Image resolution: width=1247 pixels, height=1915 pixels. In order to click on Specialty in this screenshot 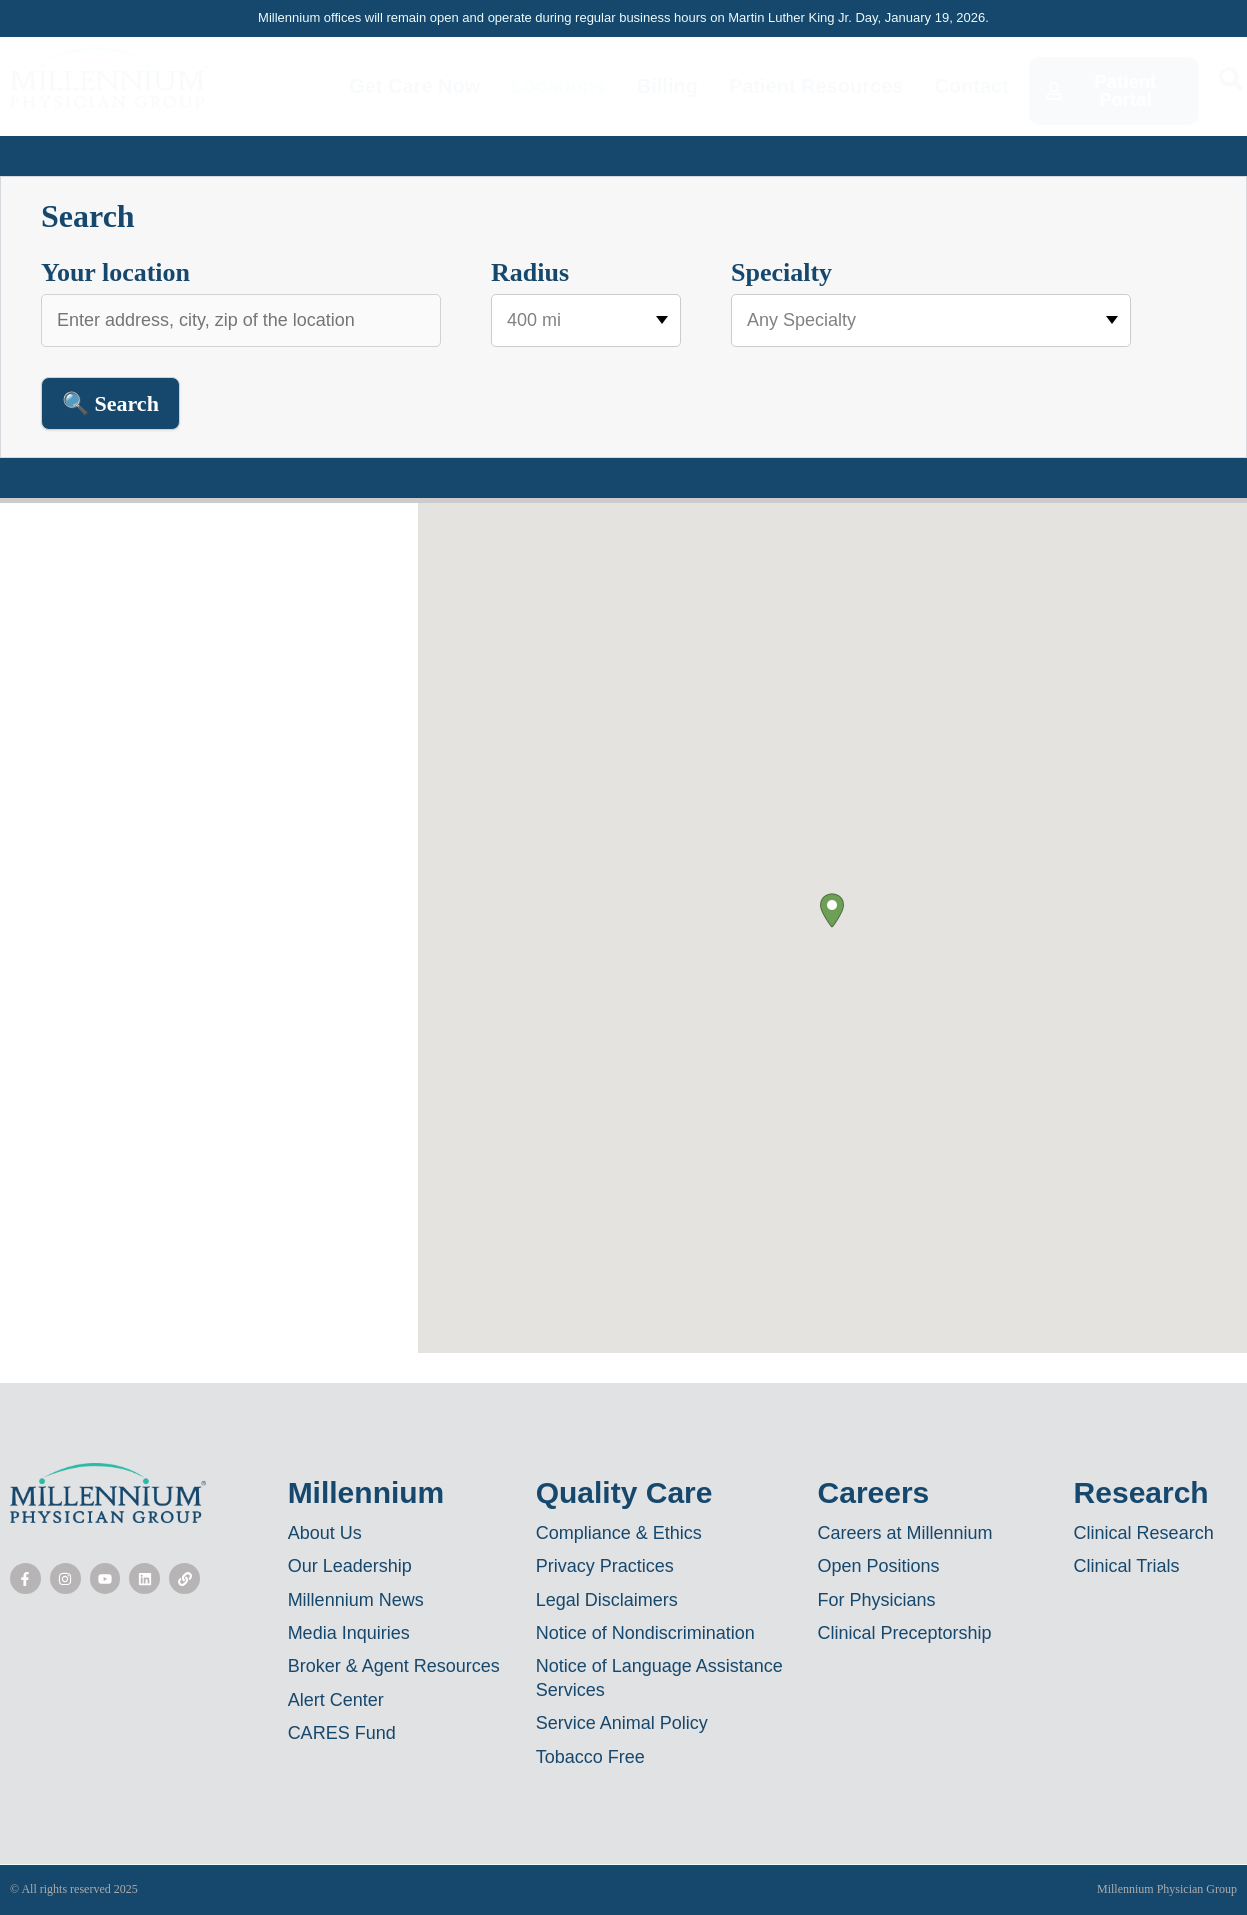, I will do `click(781, 272)`.